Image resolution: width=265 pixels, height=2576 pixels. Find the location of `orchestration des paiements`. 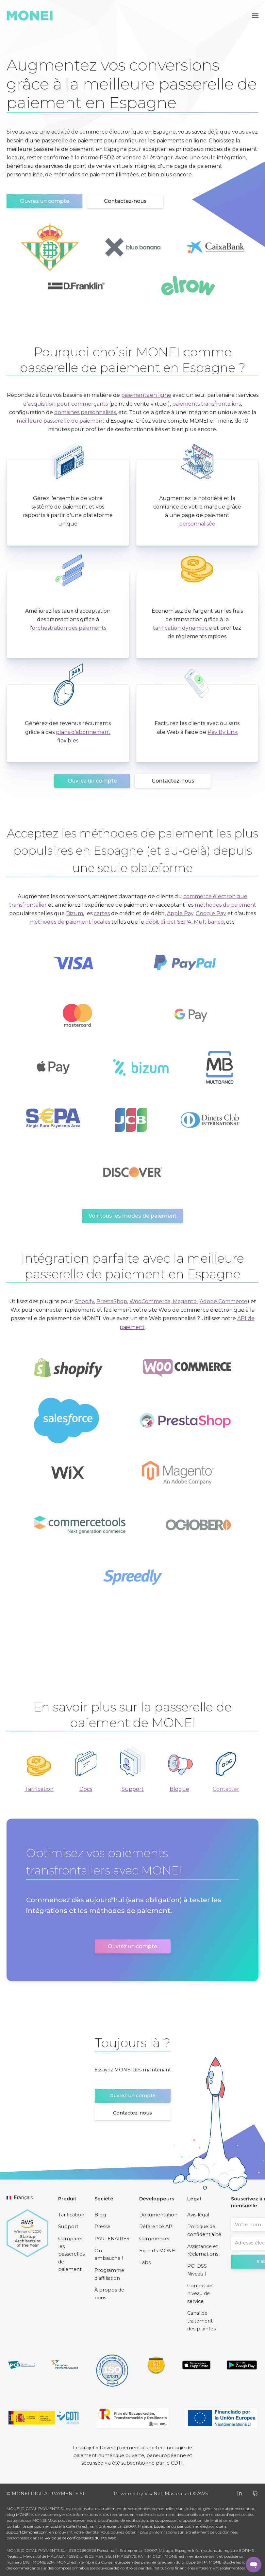

orchestration des paiements is located at coordinates (69, 628).